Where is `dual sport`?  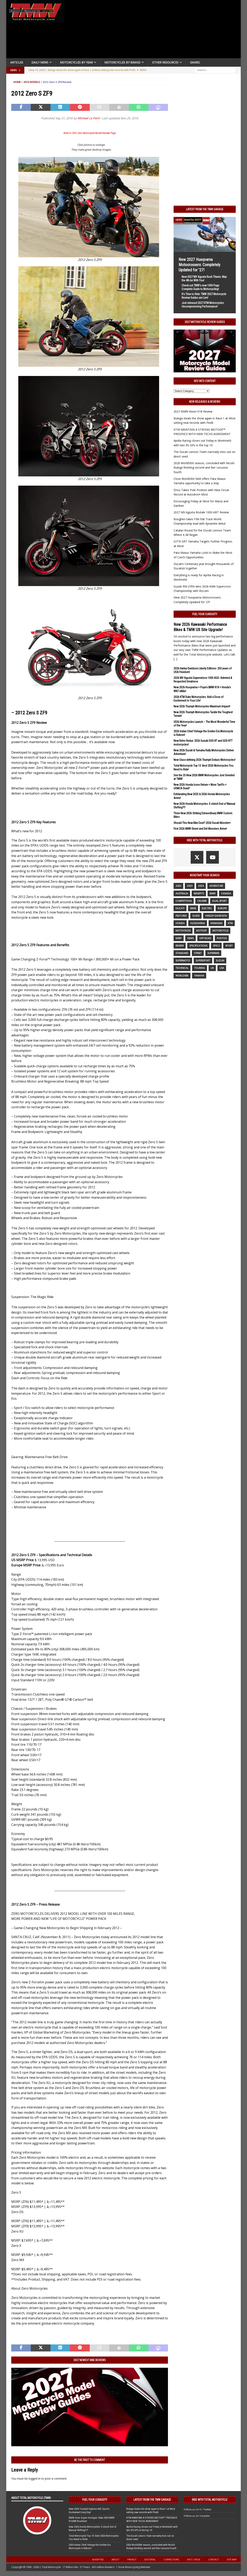
dual sport is located at coordinates (219, 901).